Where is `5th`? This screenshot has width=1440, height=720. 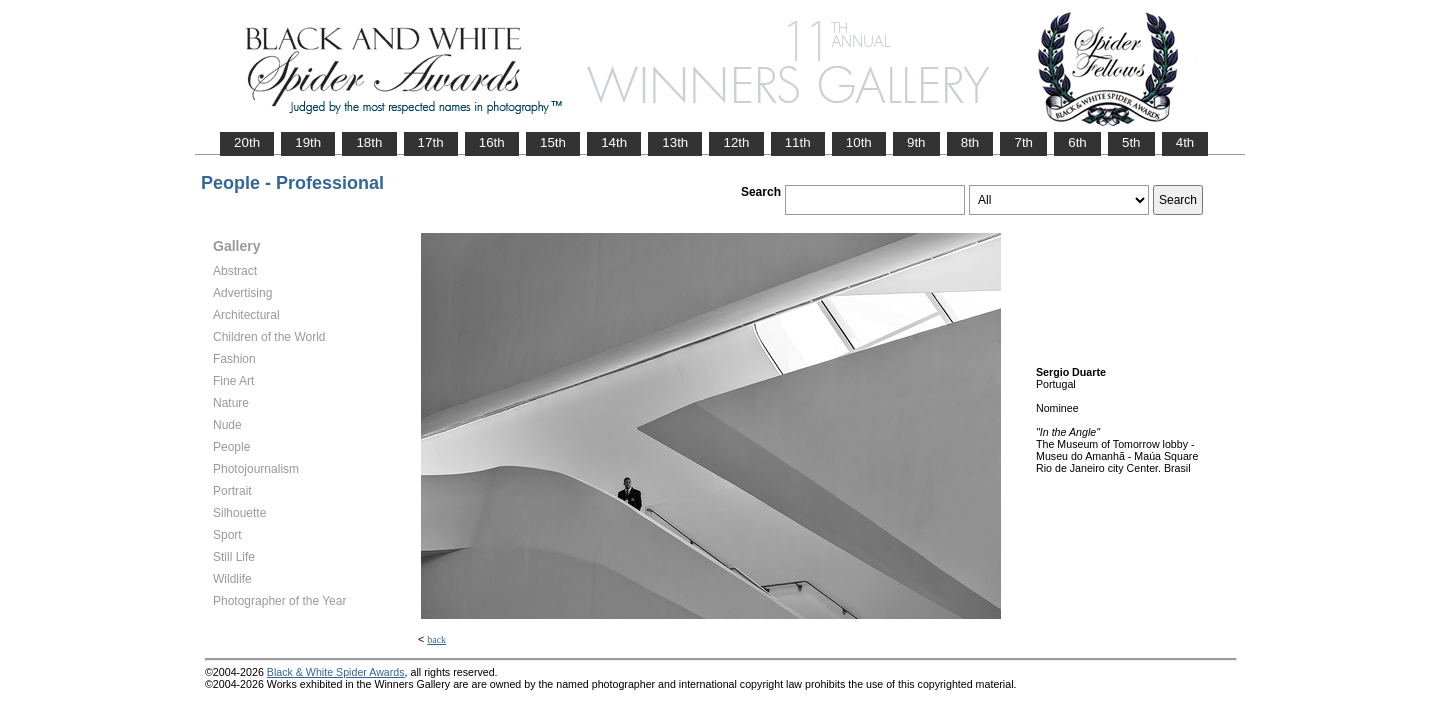
5th is located at coordinates (1131, 142).